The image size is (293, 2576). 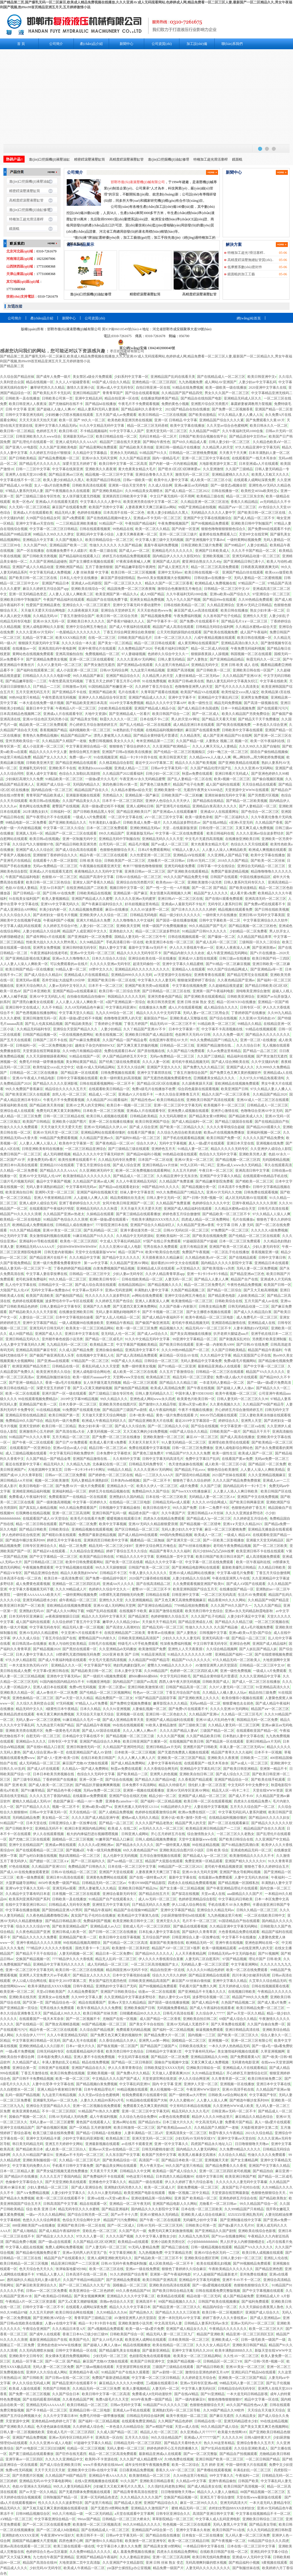 I want to click on 精品国产一区二区二三区在线观看, so click(x=71, y=833).